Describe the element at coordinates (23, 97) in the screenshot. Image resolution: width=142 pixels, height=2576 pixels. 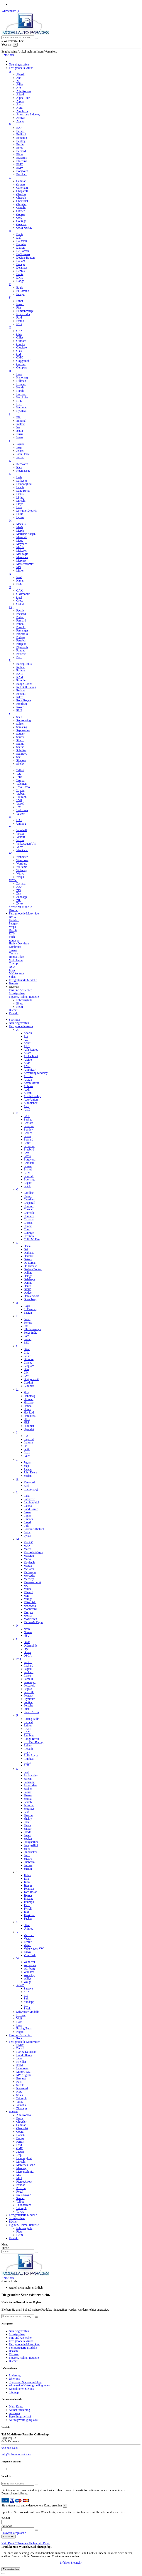
I see `Alpha Tauri` at that location.